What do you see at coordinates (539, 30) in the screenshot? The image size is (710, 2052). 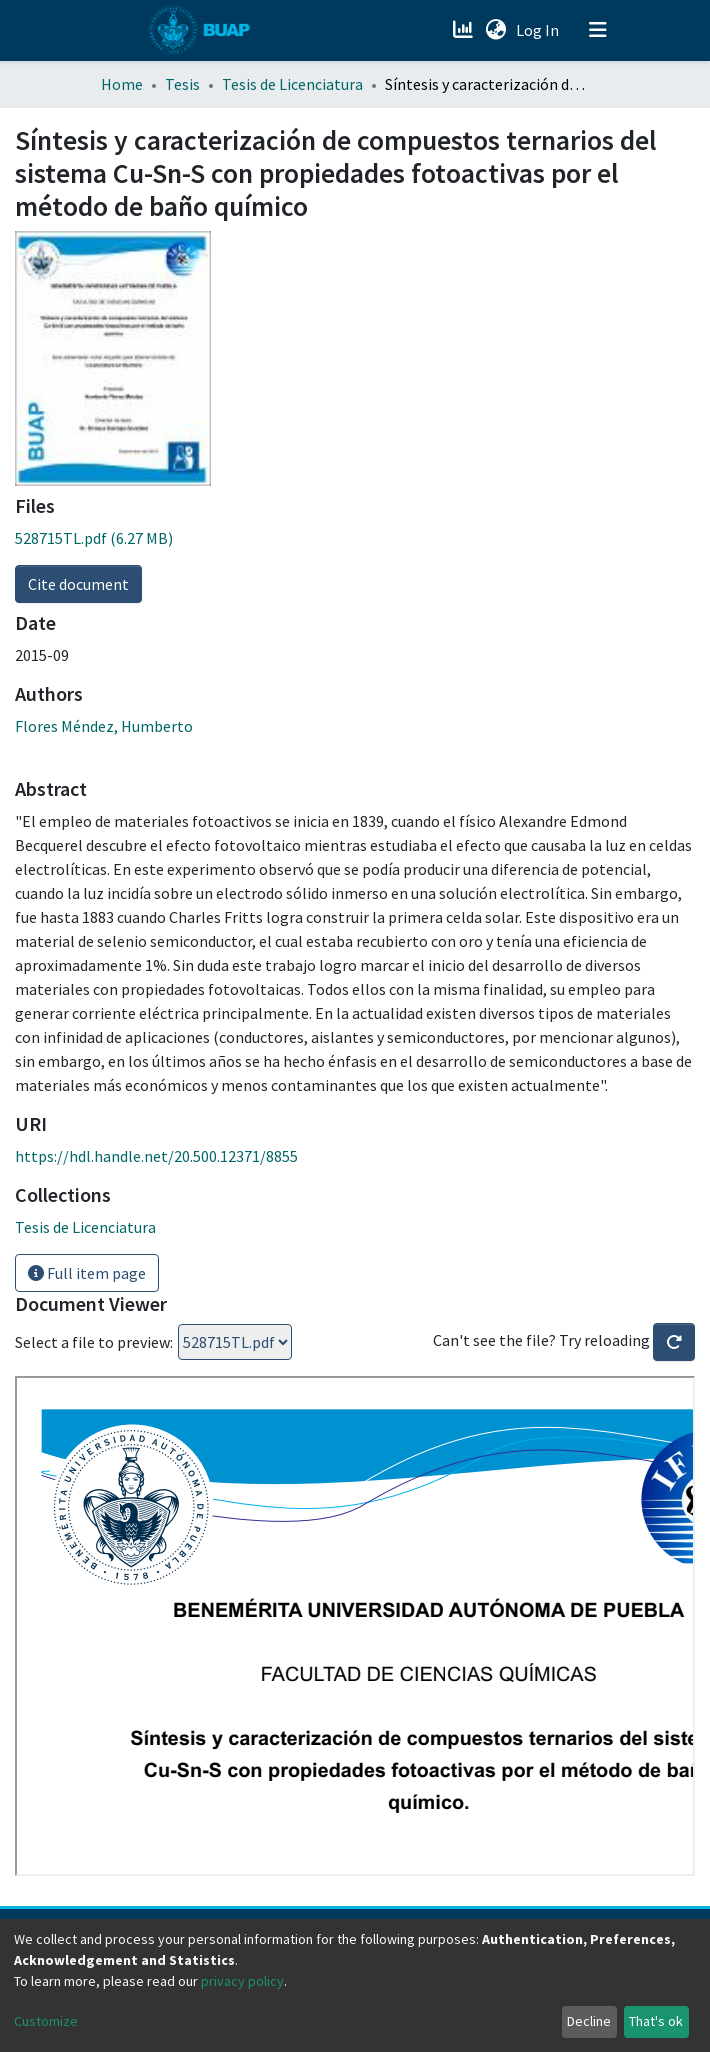 I see `Log In` at bounding box center [539, 30].